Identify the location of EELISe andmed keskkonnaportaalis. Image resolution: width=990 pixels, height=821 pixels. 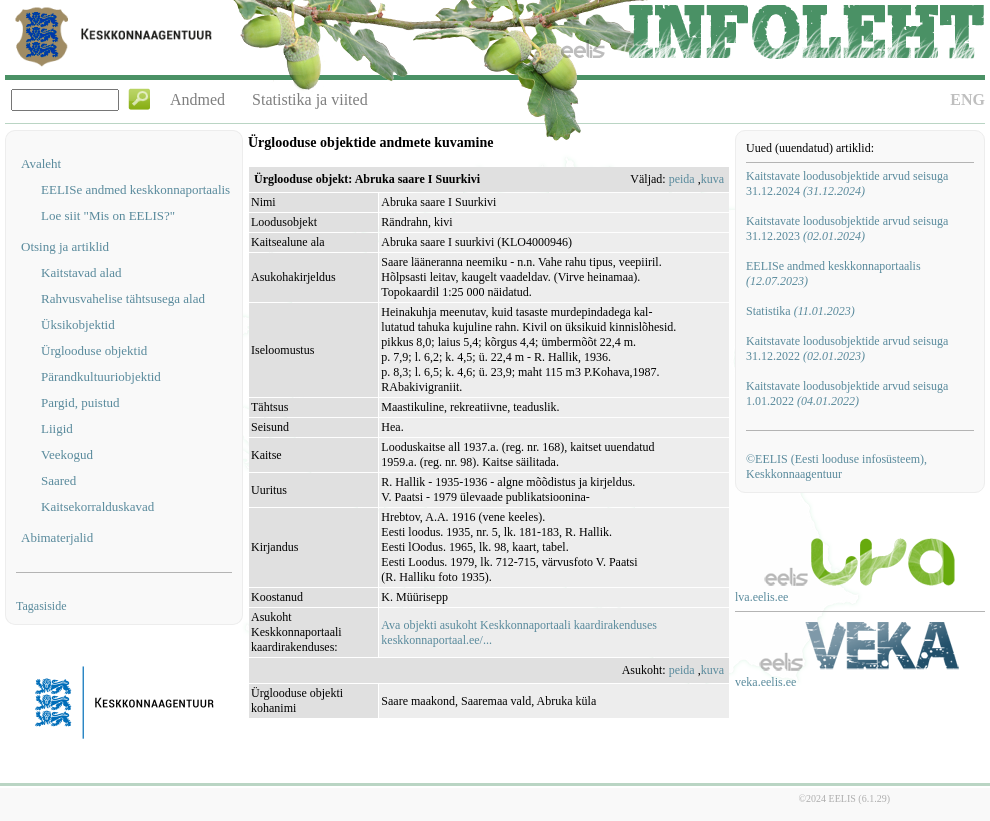
(135, 189).